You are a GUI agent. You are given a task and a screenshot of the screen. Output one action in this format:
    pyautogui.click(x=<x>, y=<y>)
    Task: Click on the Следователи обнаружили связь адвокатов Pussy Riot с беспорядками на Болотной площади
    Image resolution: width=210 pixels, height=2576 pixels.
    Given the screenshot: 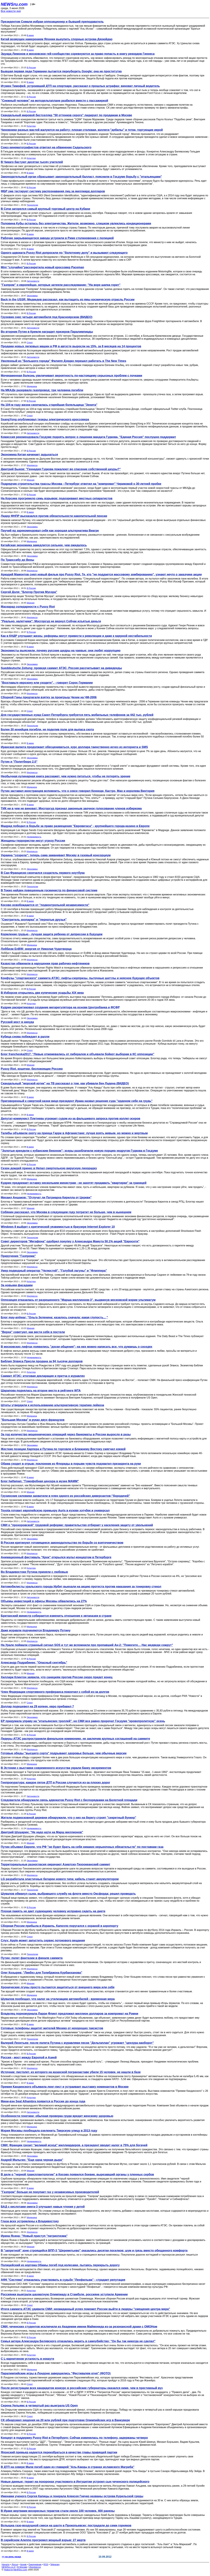 What is the action you would take?
    pyautogui.click(x=69, y=1800)
    